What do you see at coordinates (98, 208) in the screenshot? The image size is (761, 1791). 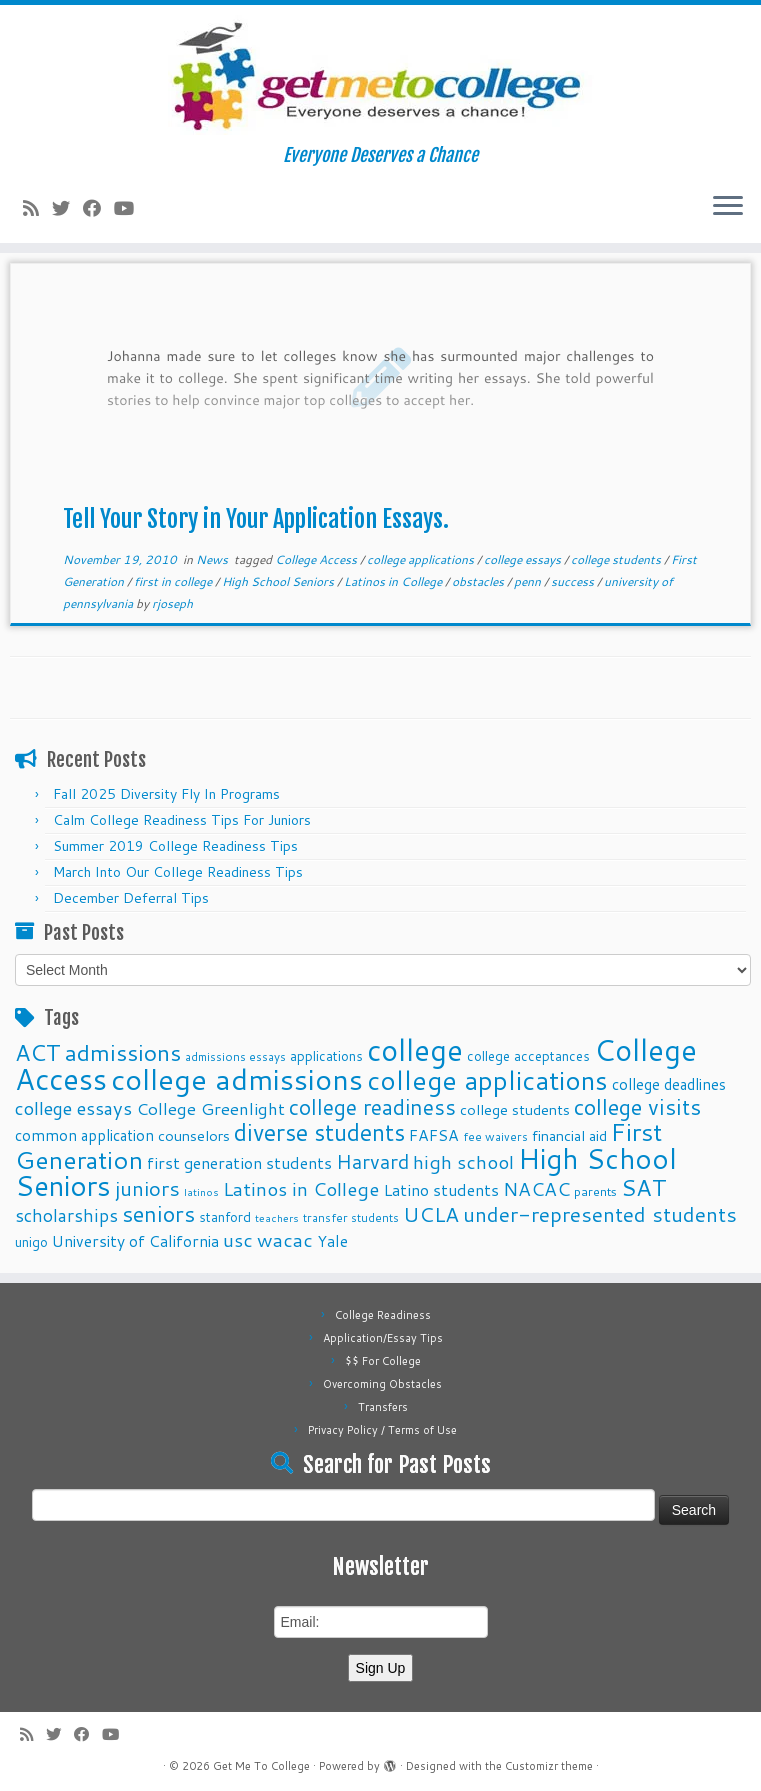 I see `[Follow me on Facebook]` at bounding box center [98, 208].